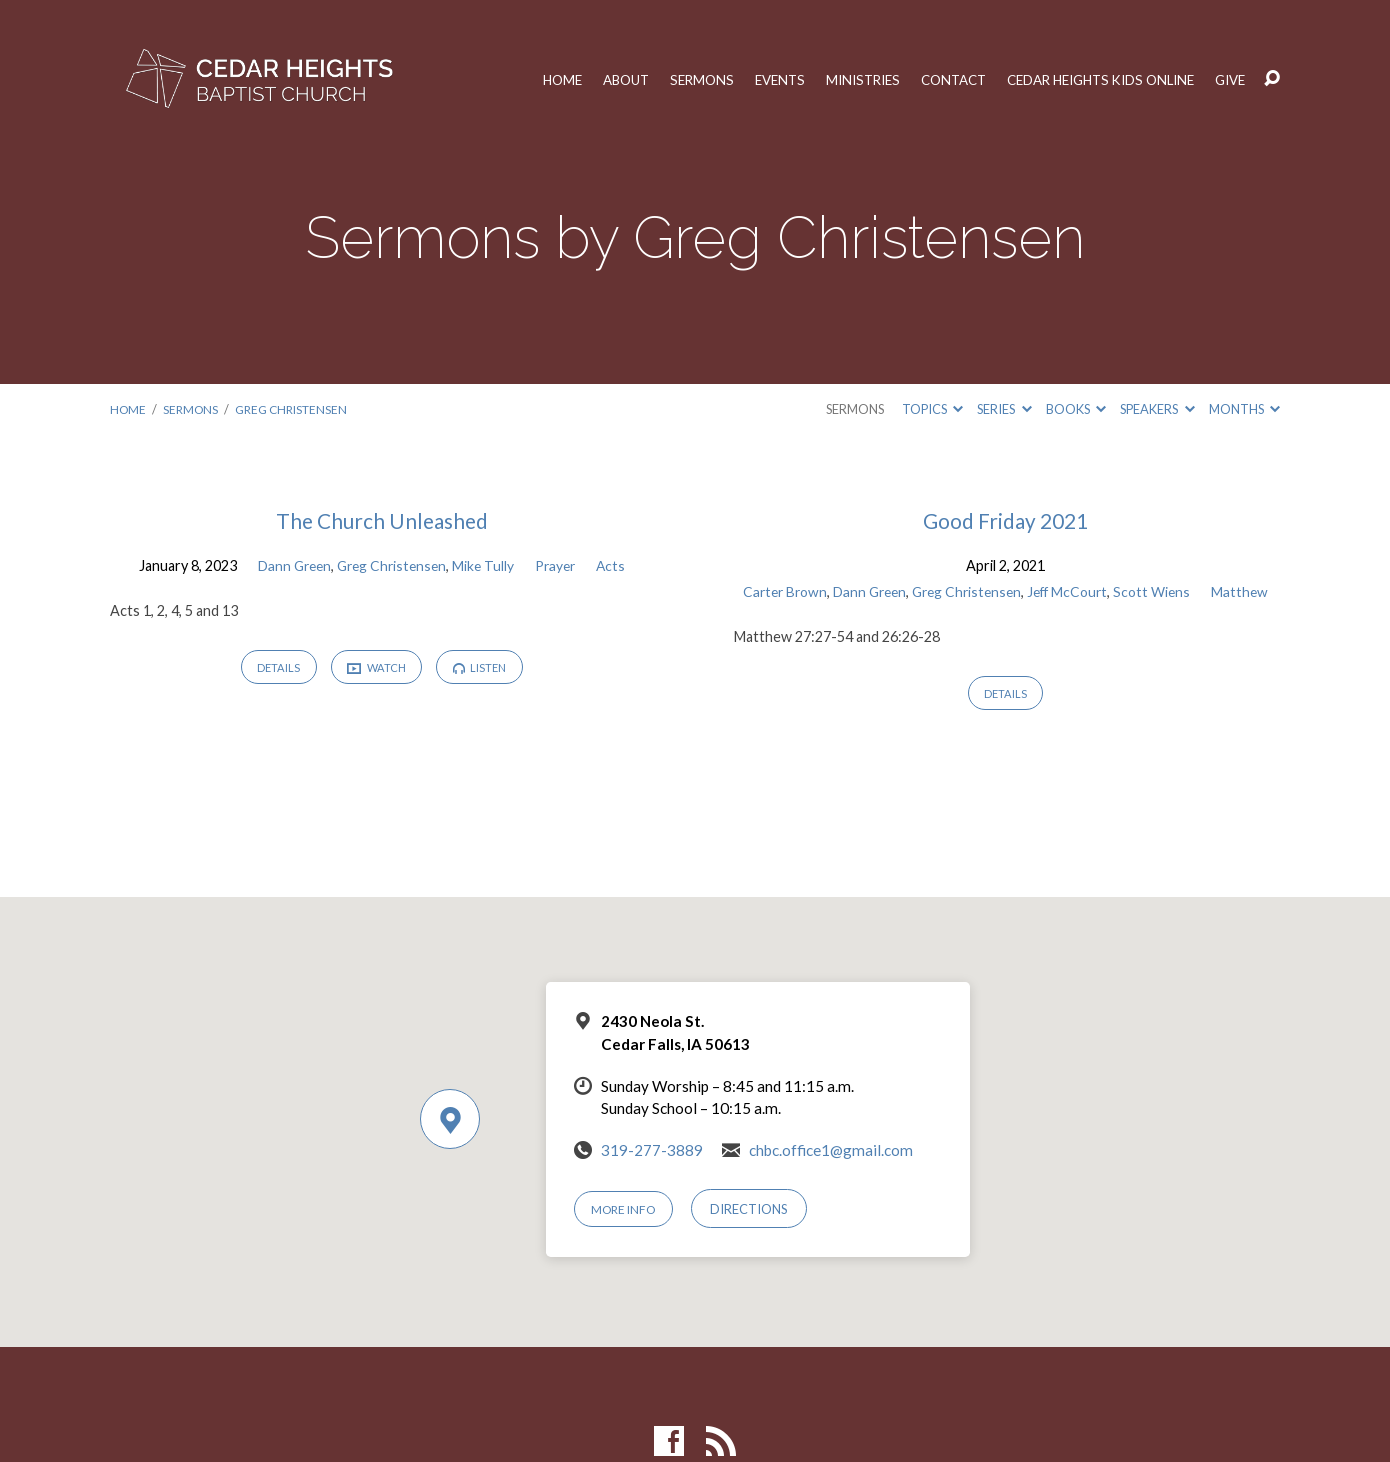  Describe the element at coordinates (486, 669) in the screenshot. I see `Listen` at that location.